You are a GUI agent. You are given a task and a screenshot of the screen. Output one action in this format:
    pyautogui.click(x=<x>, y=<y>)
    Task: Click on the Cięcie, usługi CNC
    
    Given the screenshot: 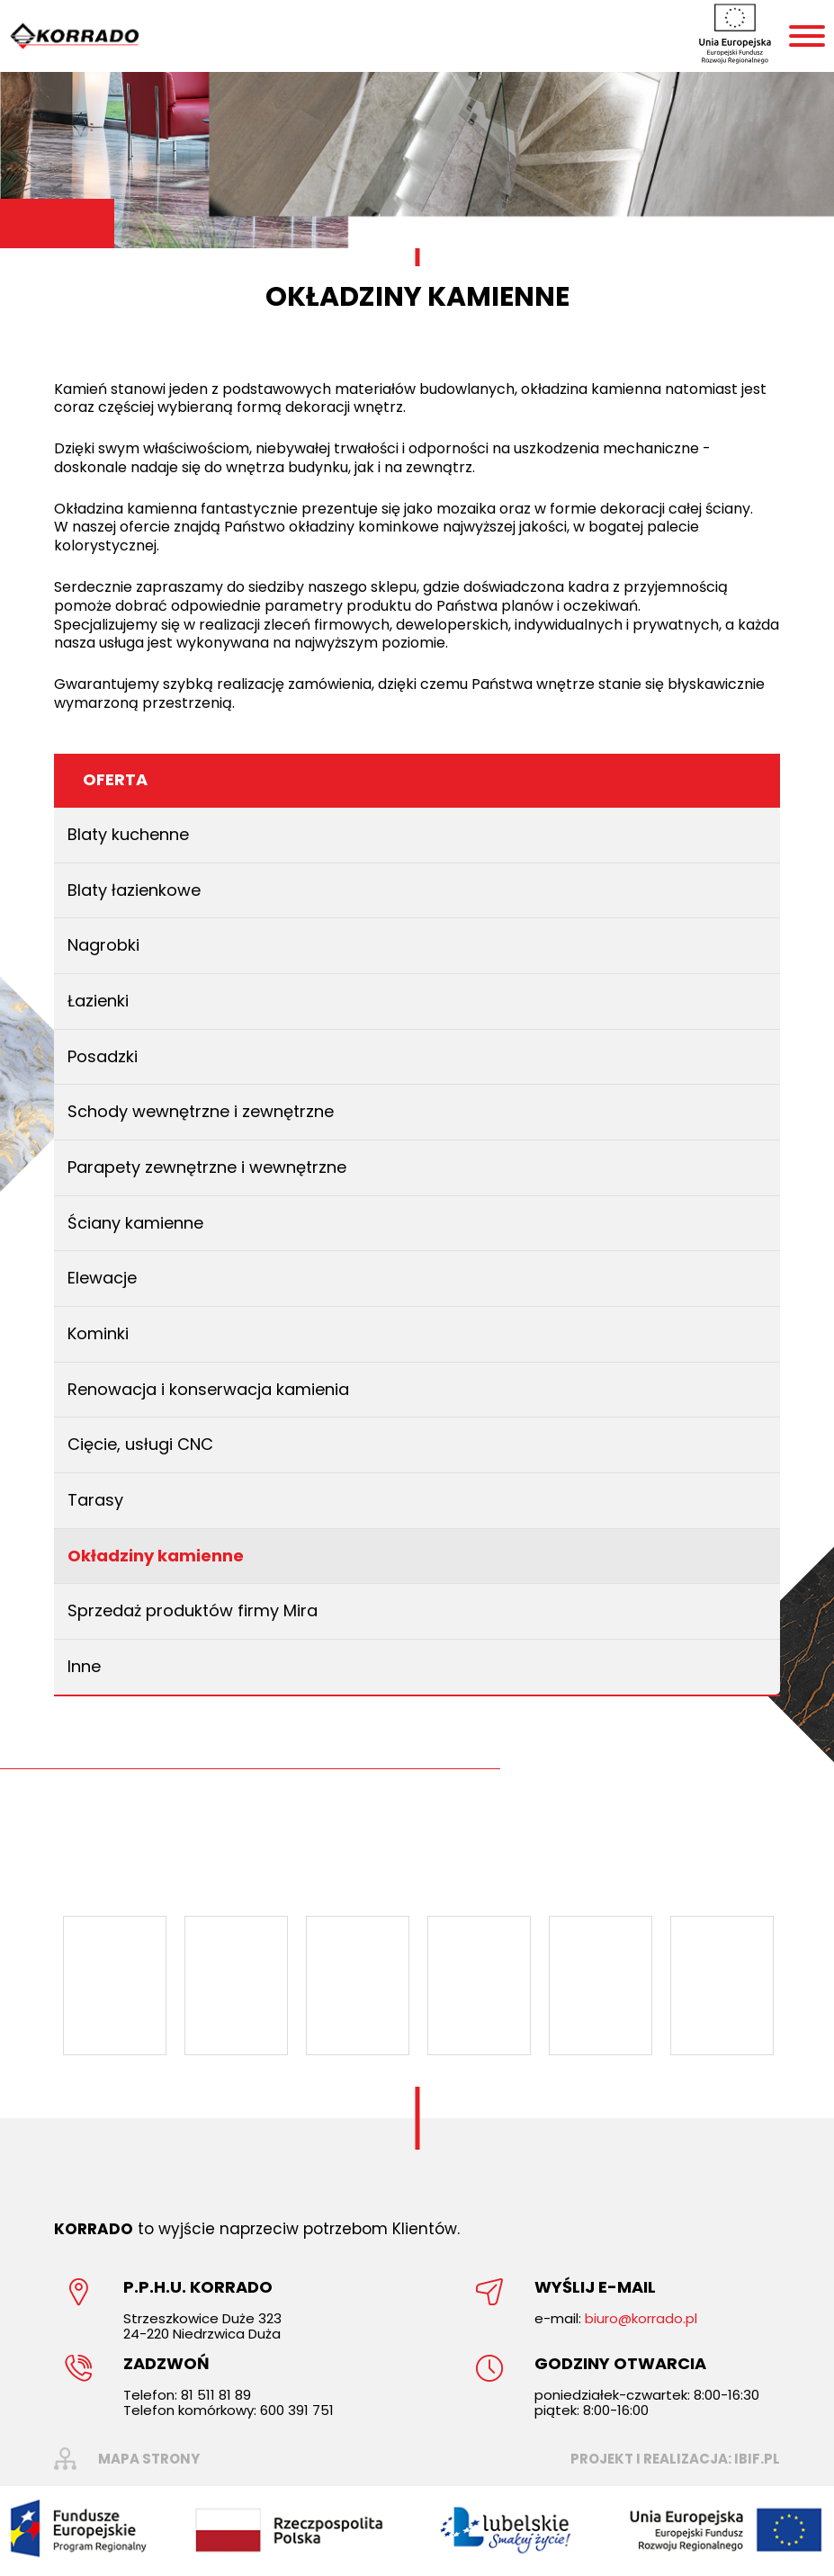 What is the action you would take?
    pyautogui.click(x=140, y=1444)
    